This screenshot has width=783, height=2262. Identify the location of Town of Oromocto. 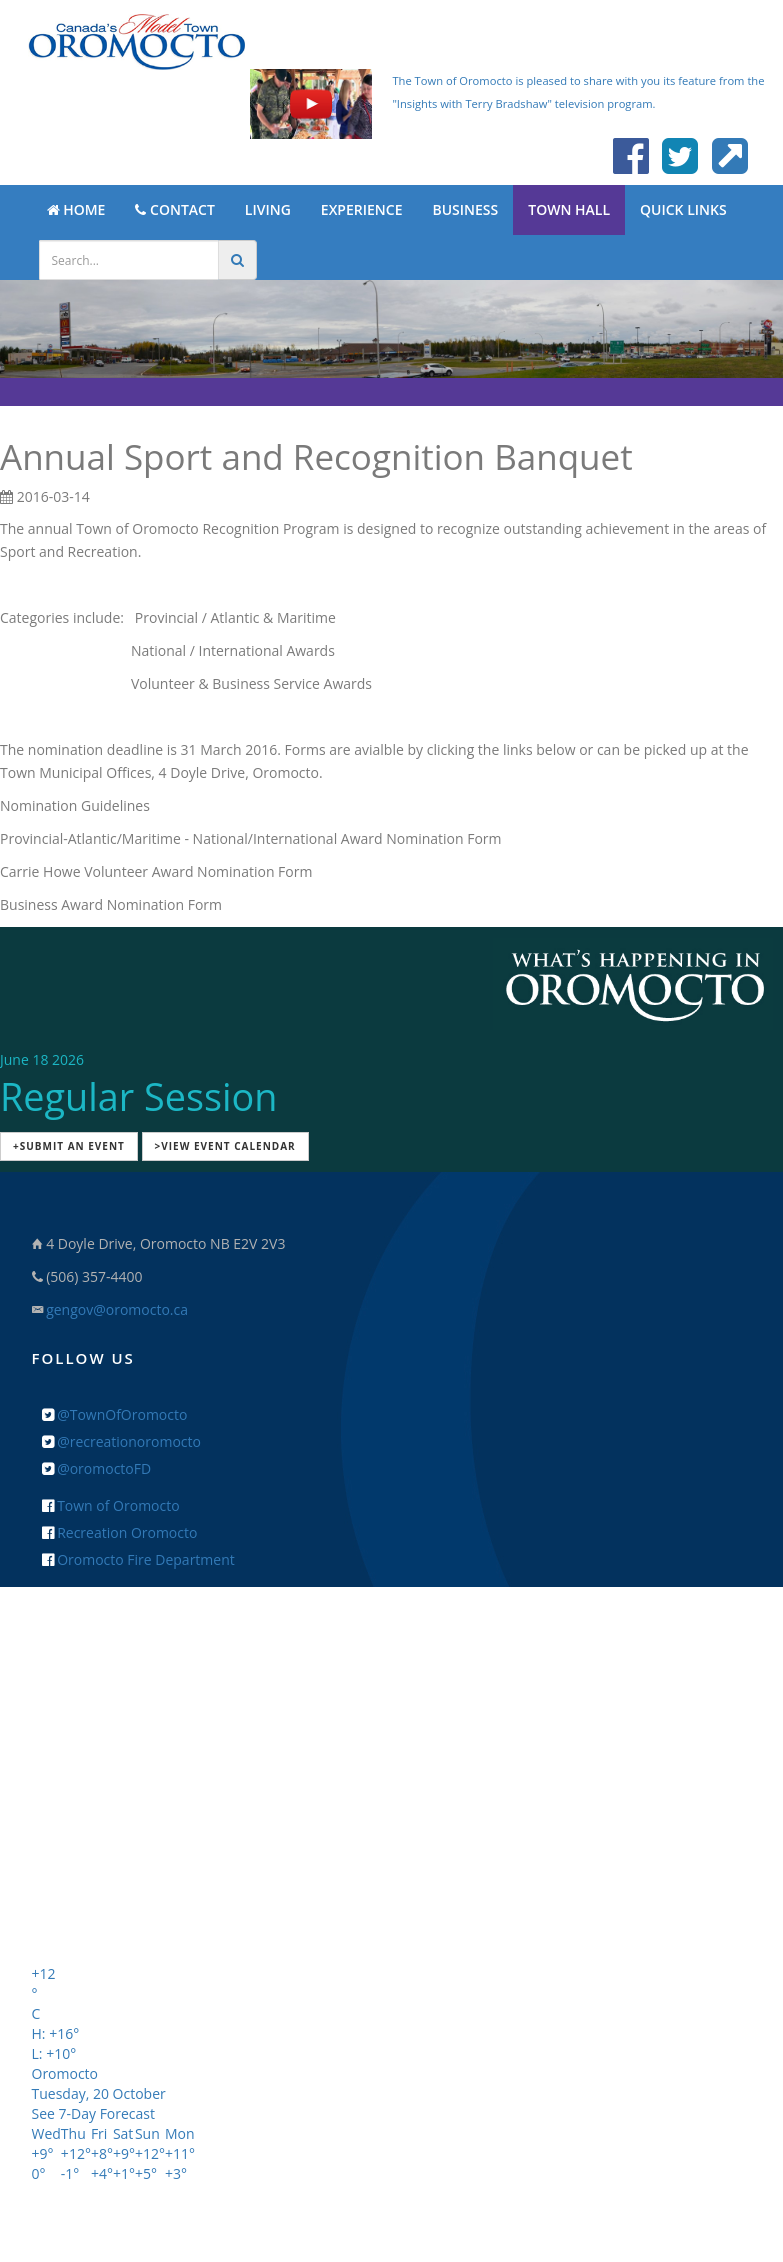
(111, 1505).